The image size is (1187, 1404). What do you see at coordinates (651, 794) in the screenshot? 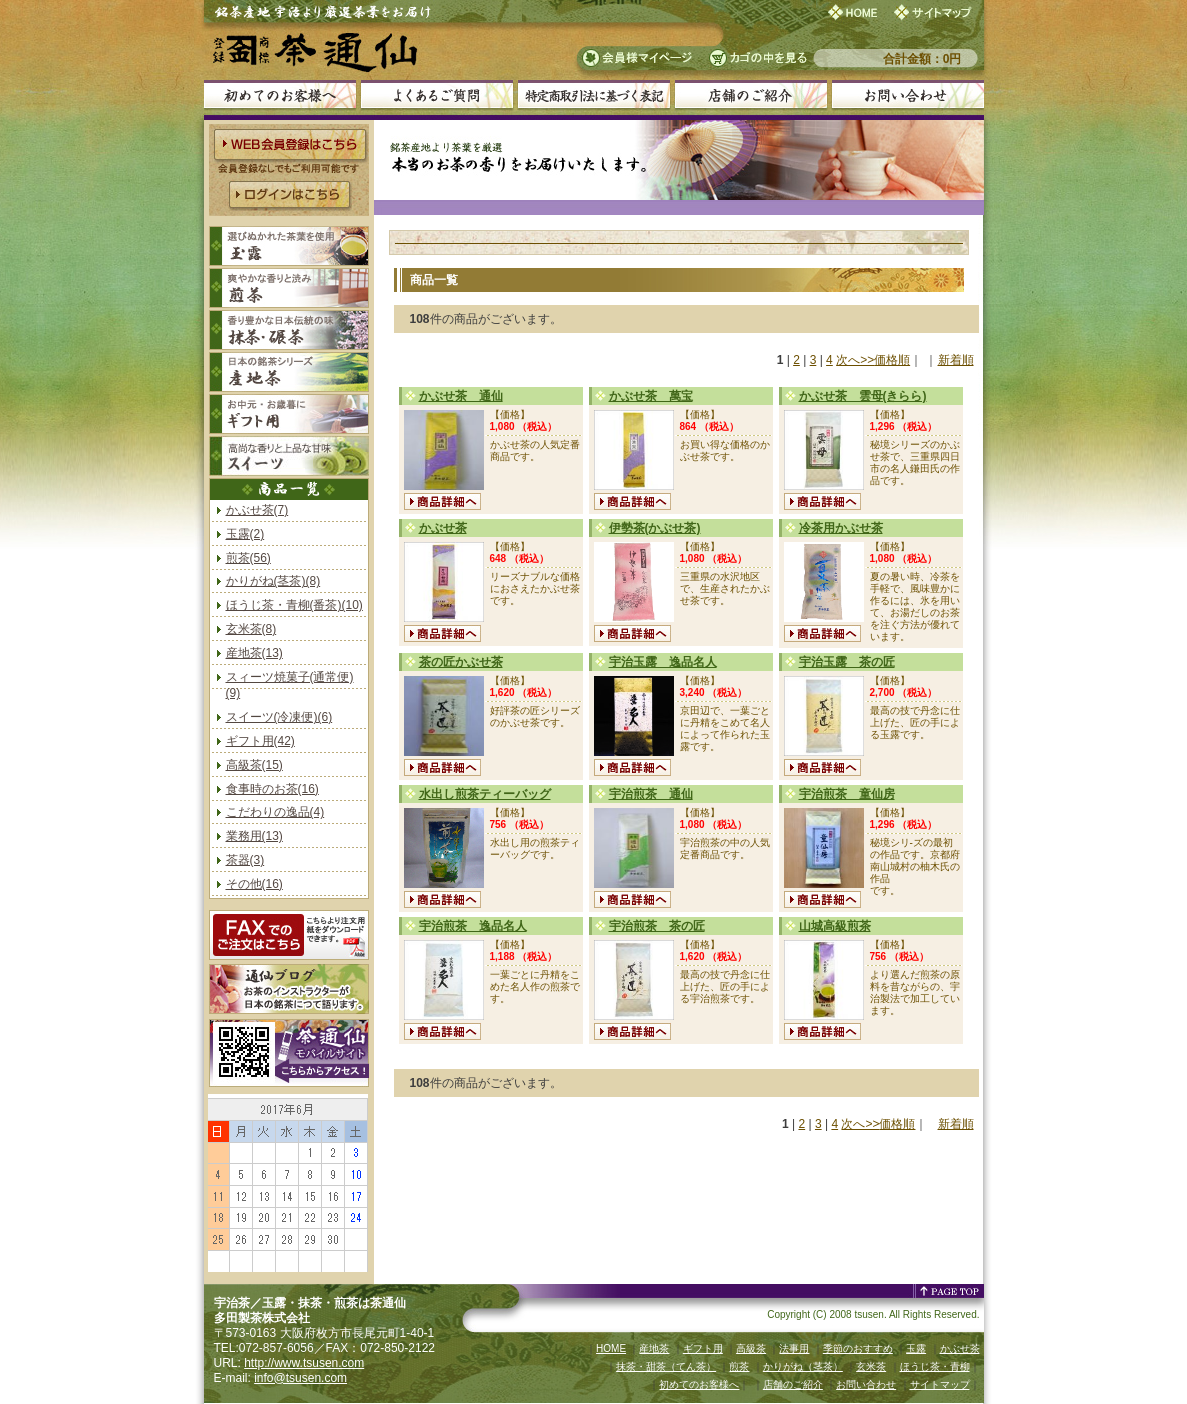
I see `宇治煎茶 通仙` at bounding box center [651, 794].